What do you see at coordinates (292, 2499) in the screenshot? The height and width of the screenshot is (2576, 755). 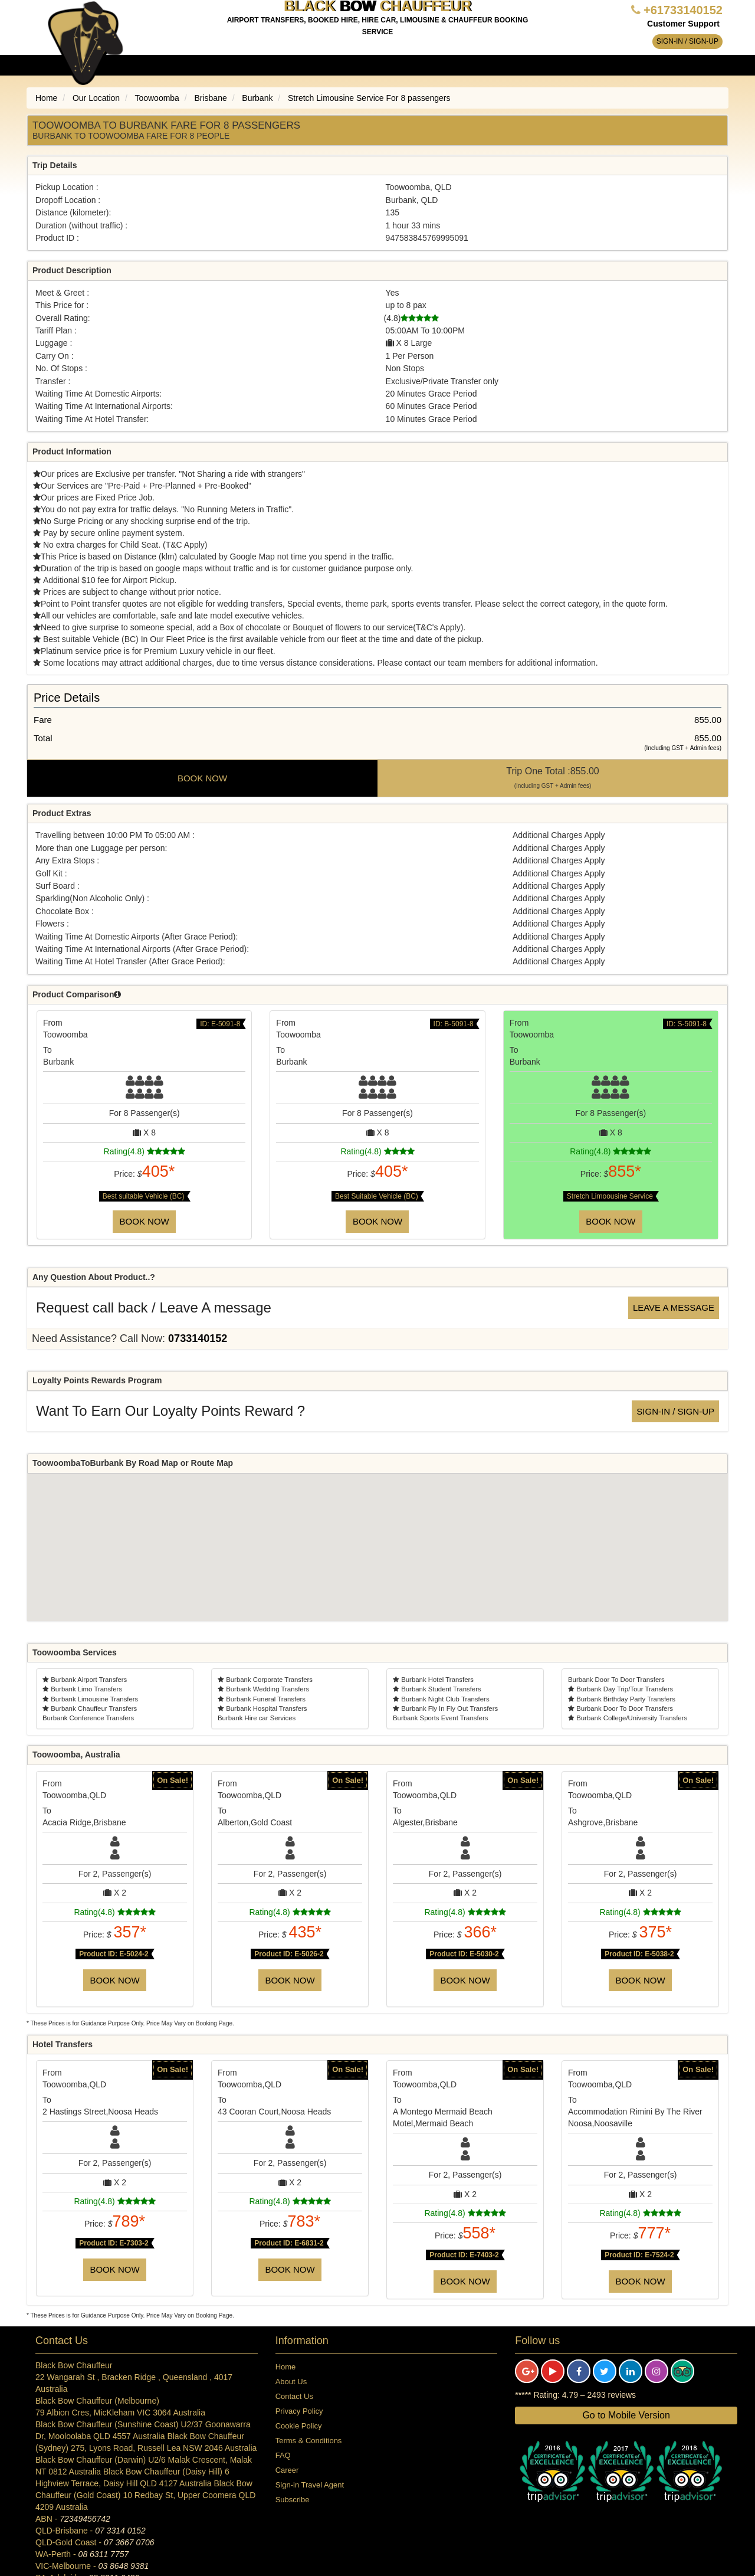 I see `Subscribe` at bounding box center [292, 2499].